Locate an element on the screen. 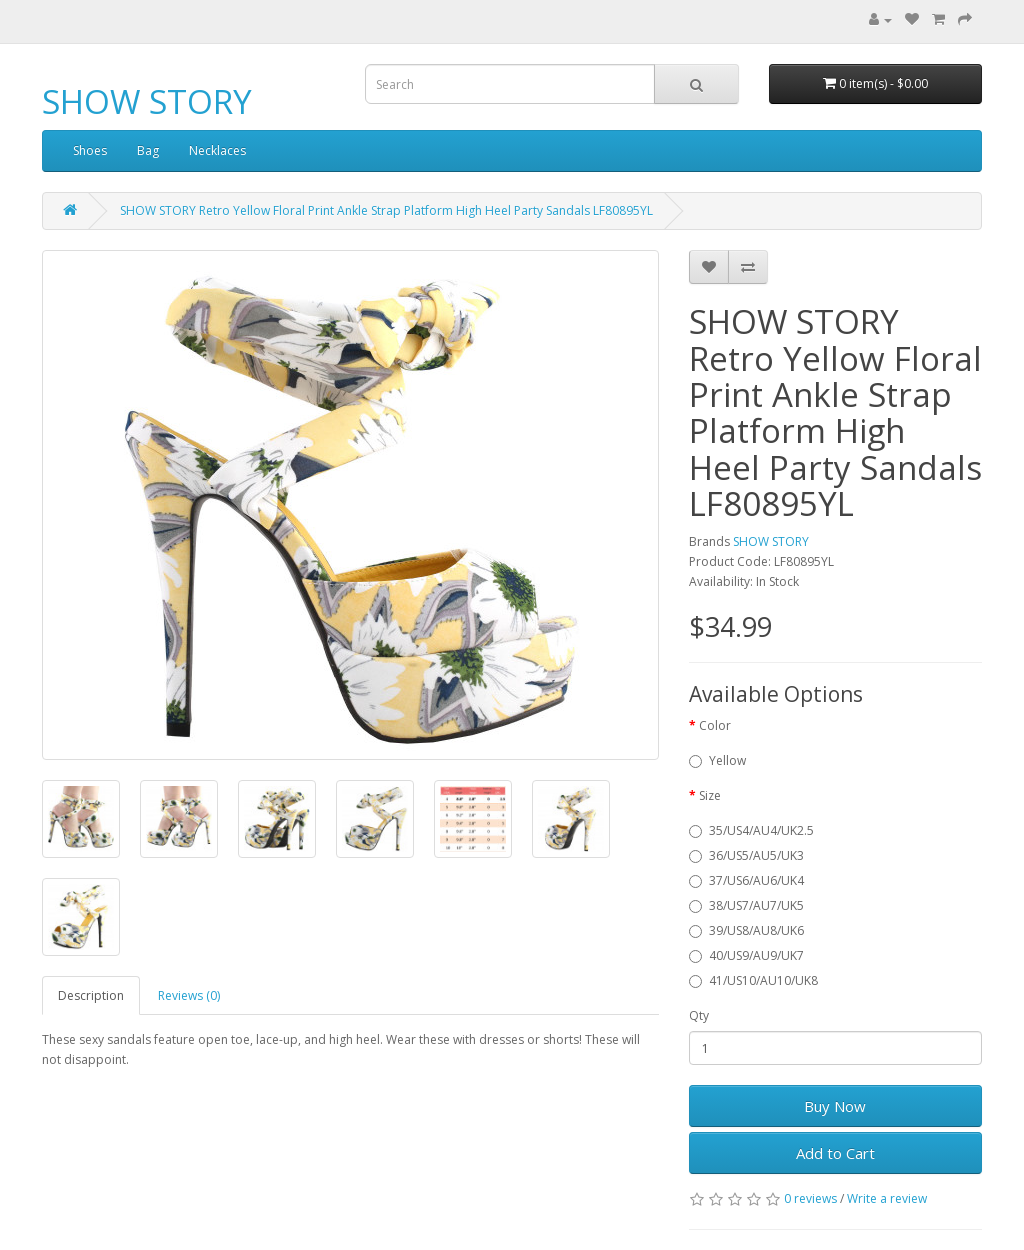  Description is located at coordinates (91, 995).